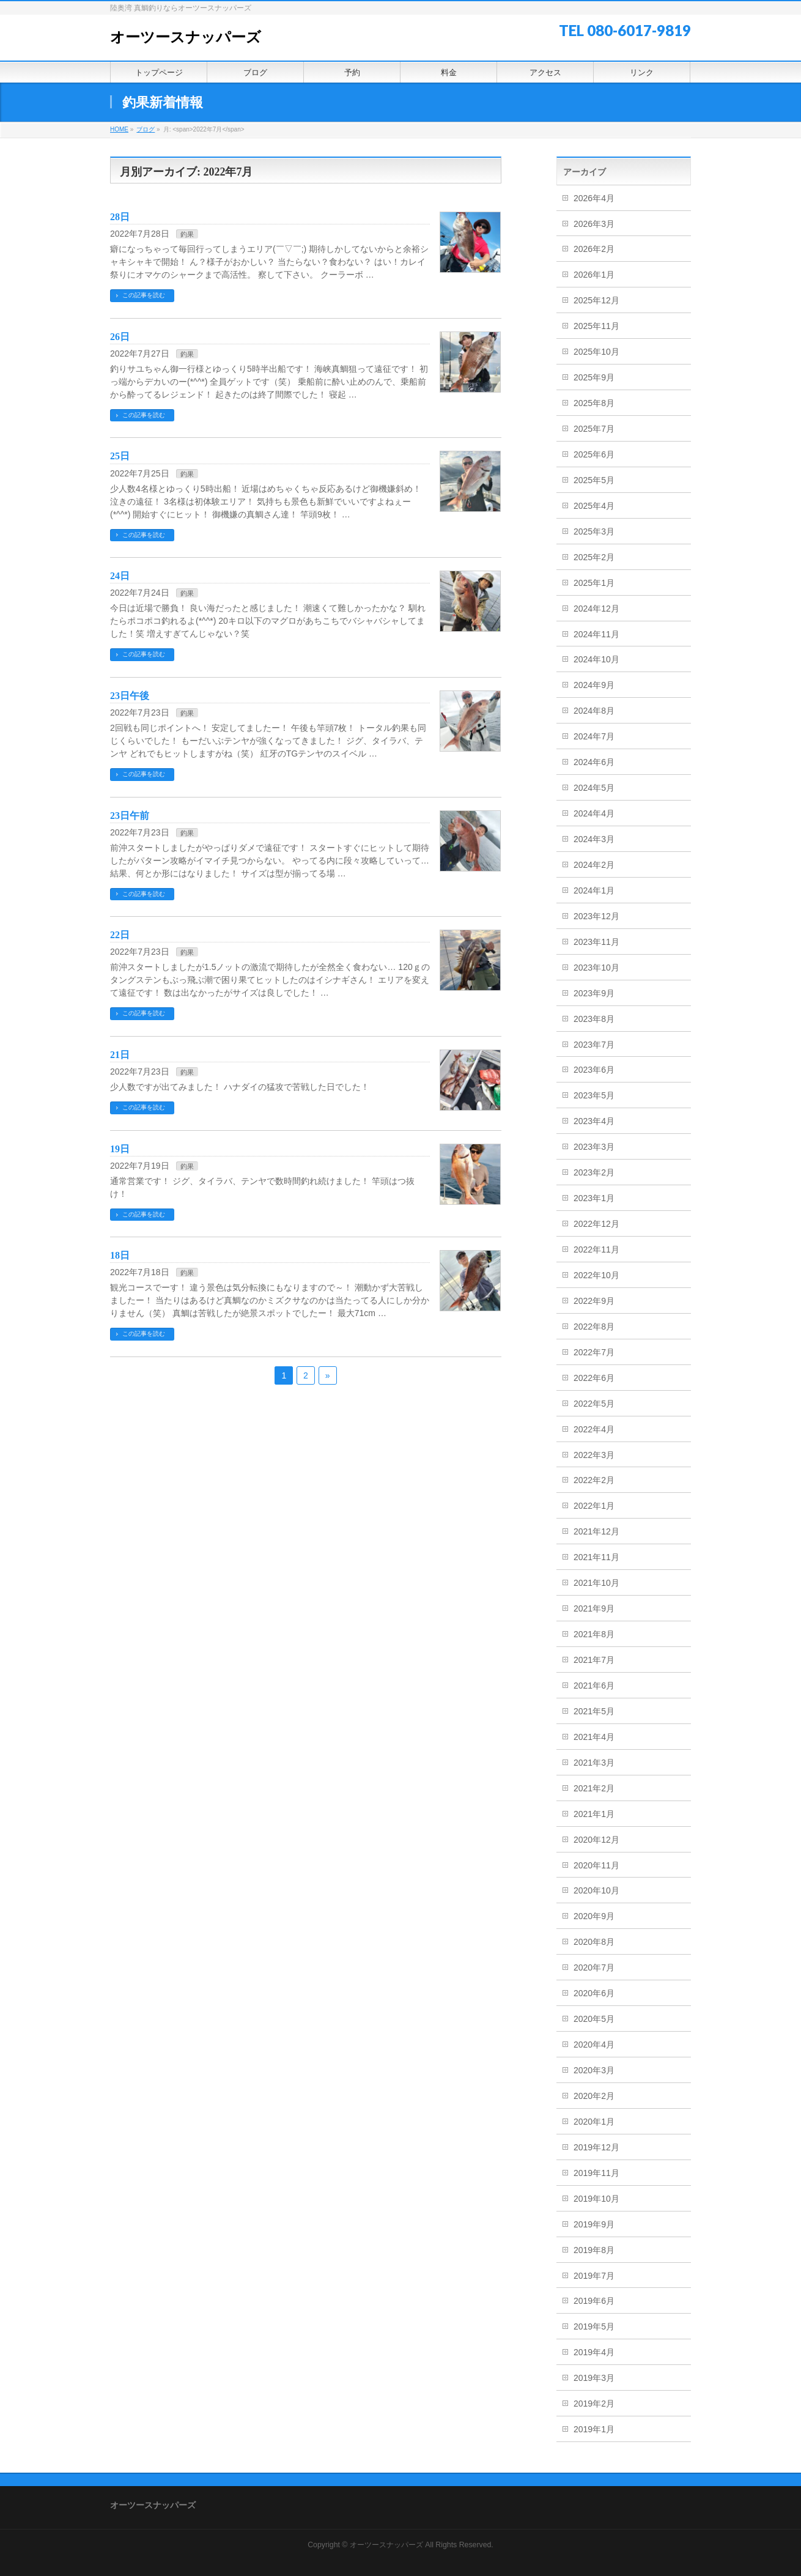  Describe the element at coordinates (594, 1480) in the screenshot. I see `2022年2月` at that location.